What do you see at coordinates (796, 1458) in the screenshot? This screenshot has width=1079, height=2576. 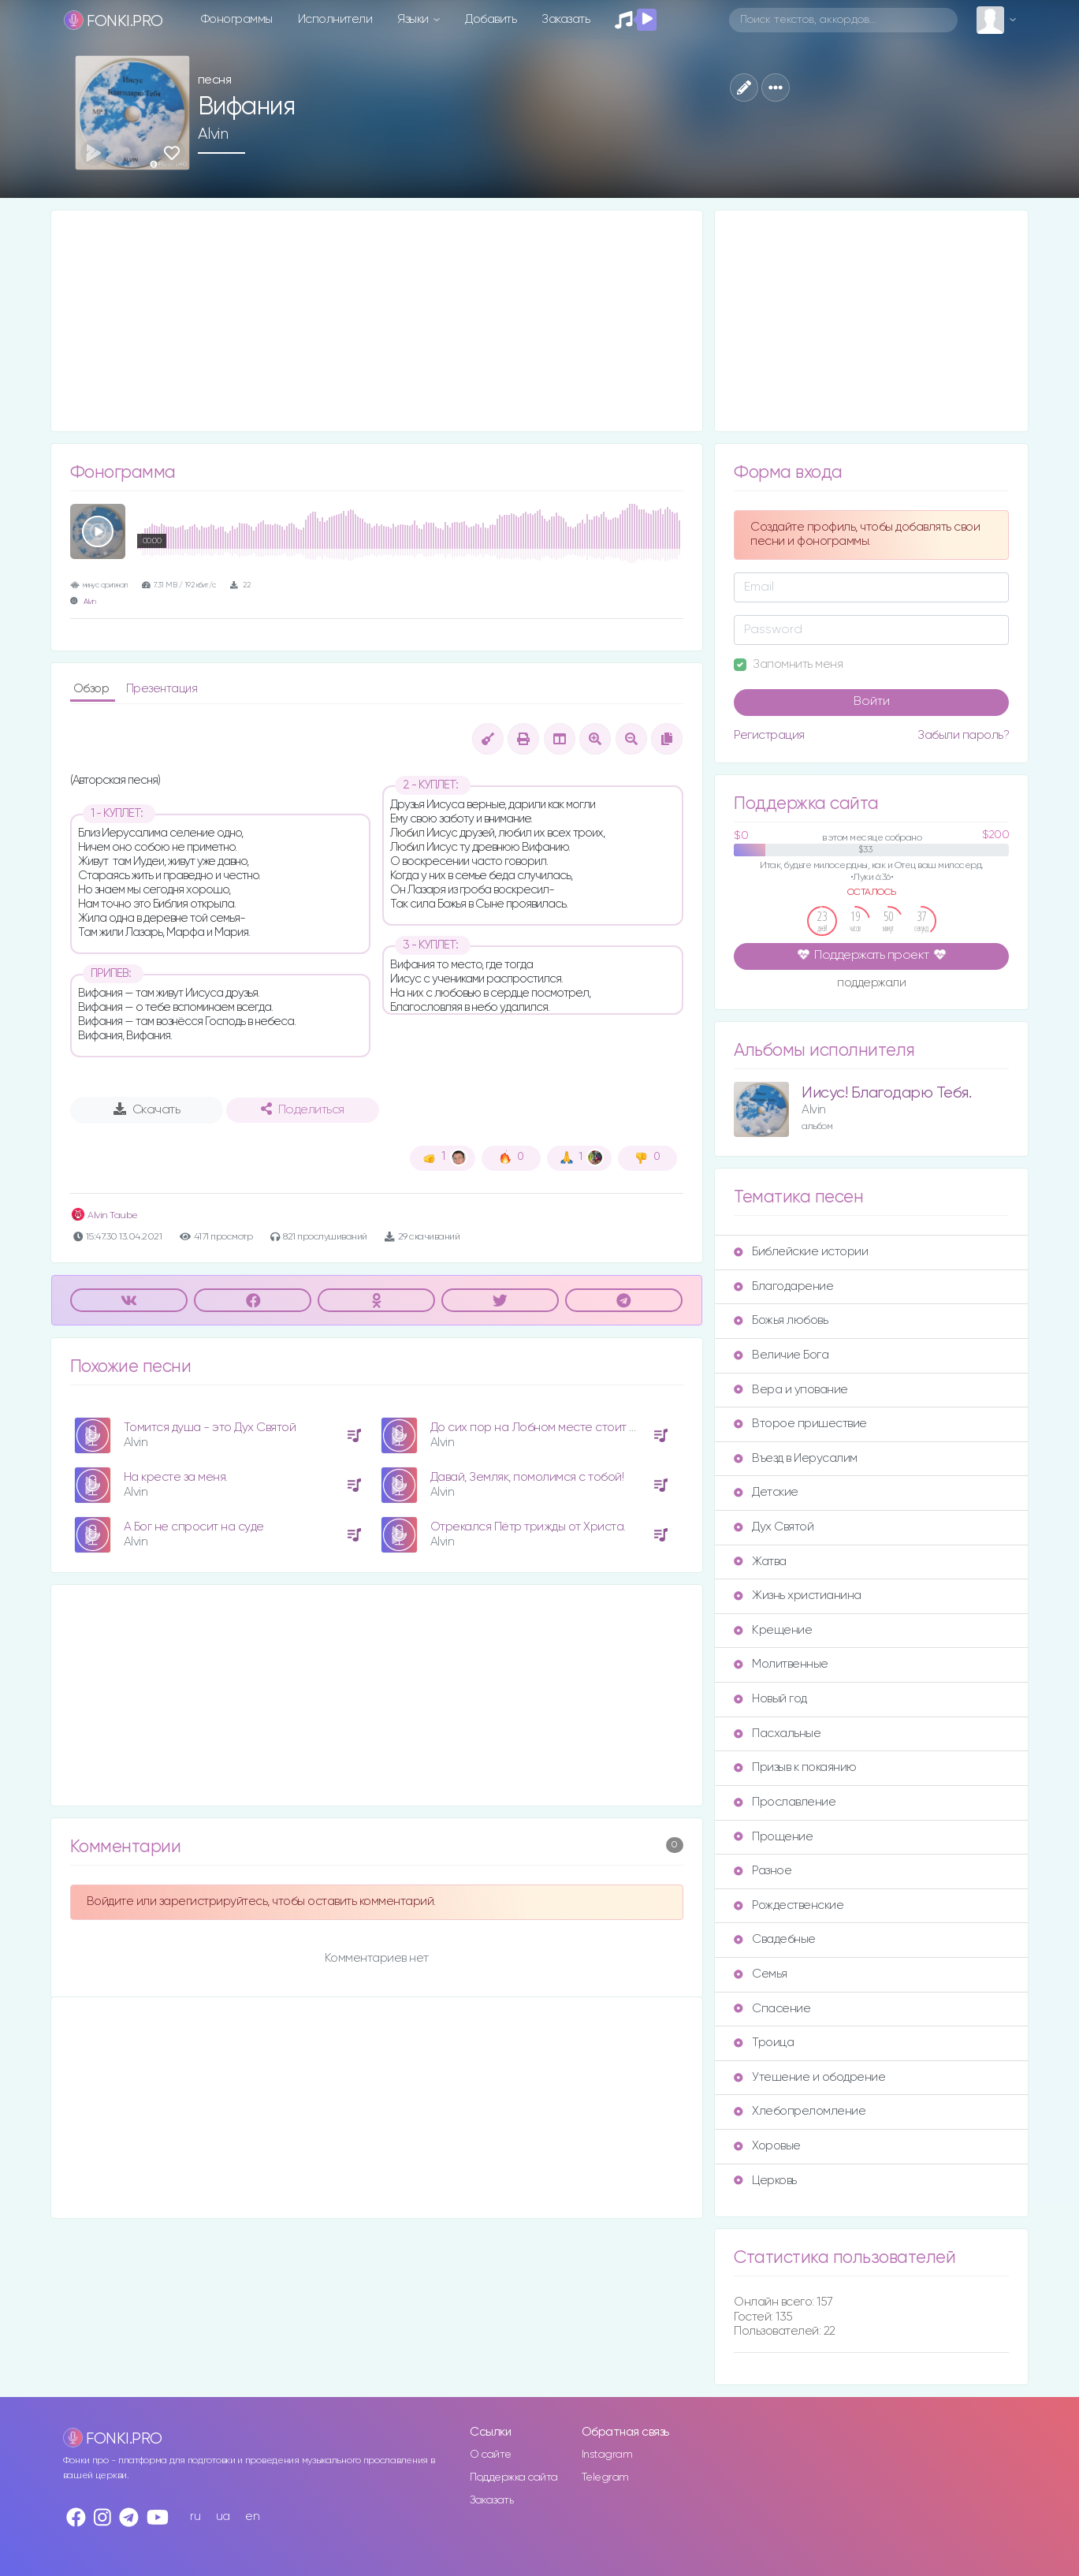 I see `Въезд в Иерусалим` at bounding box center [796, 1458].